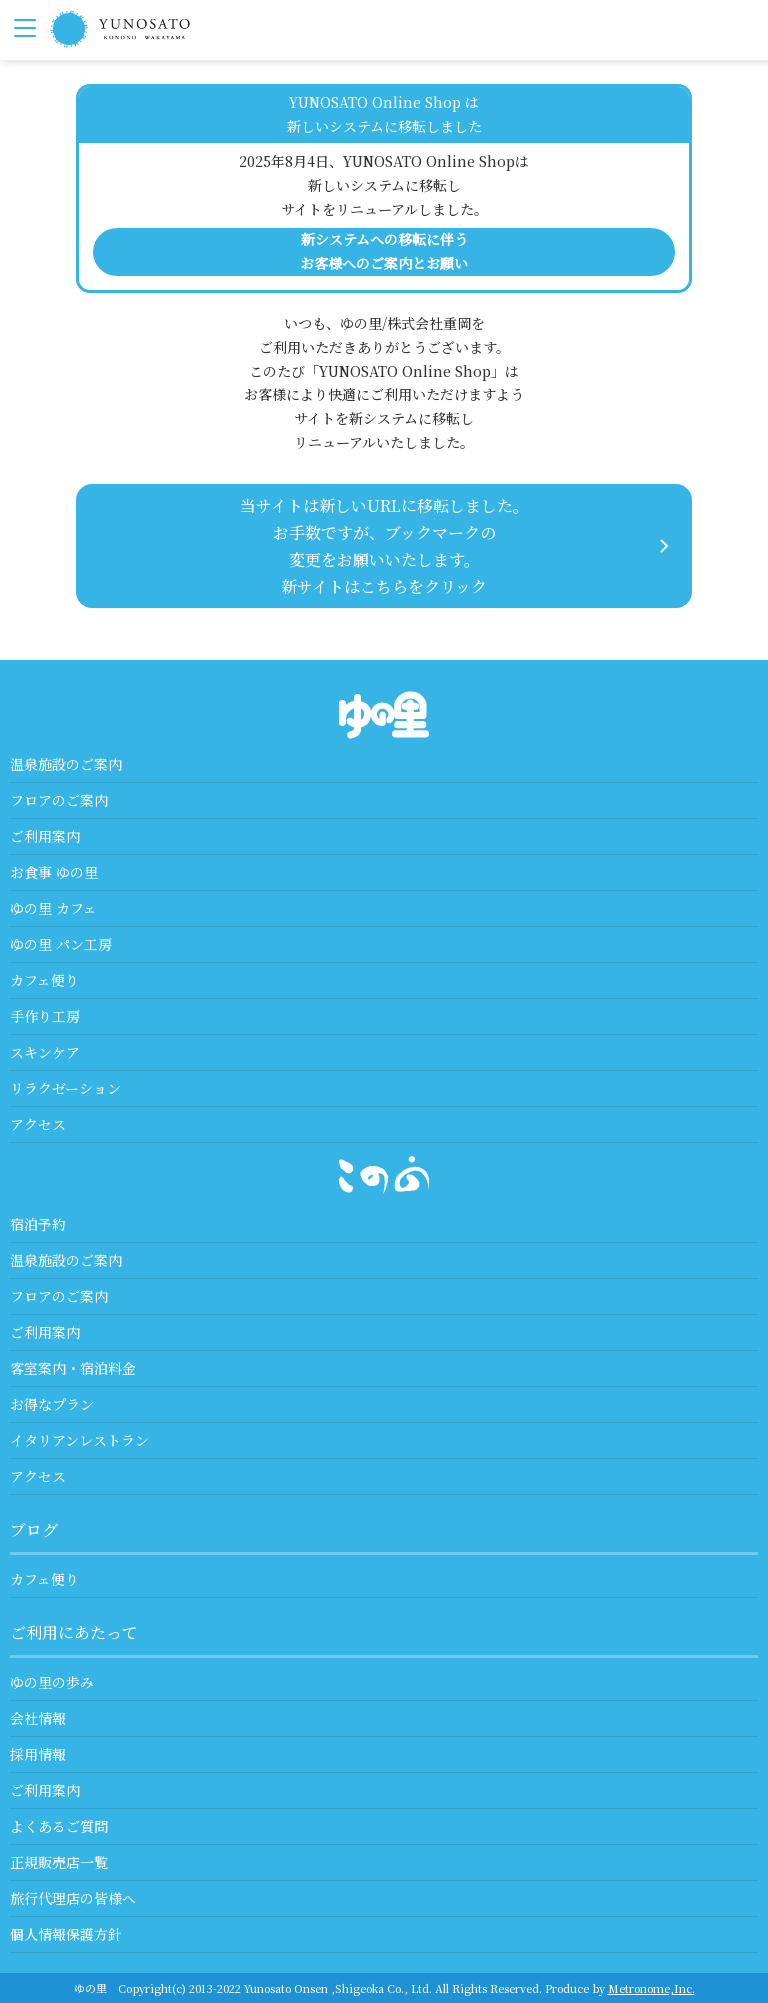 Image resolution: width=768 pixels, height=2003 pixels. Describe the element at coordinates (59, 1862) in the screenshot. I see `正規販売店一覧` at that location.